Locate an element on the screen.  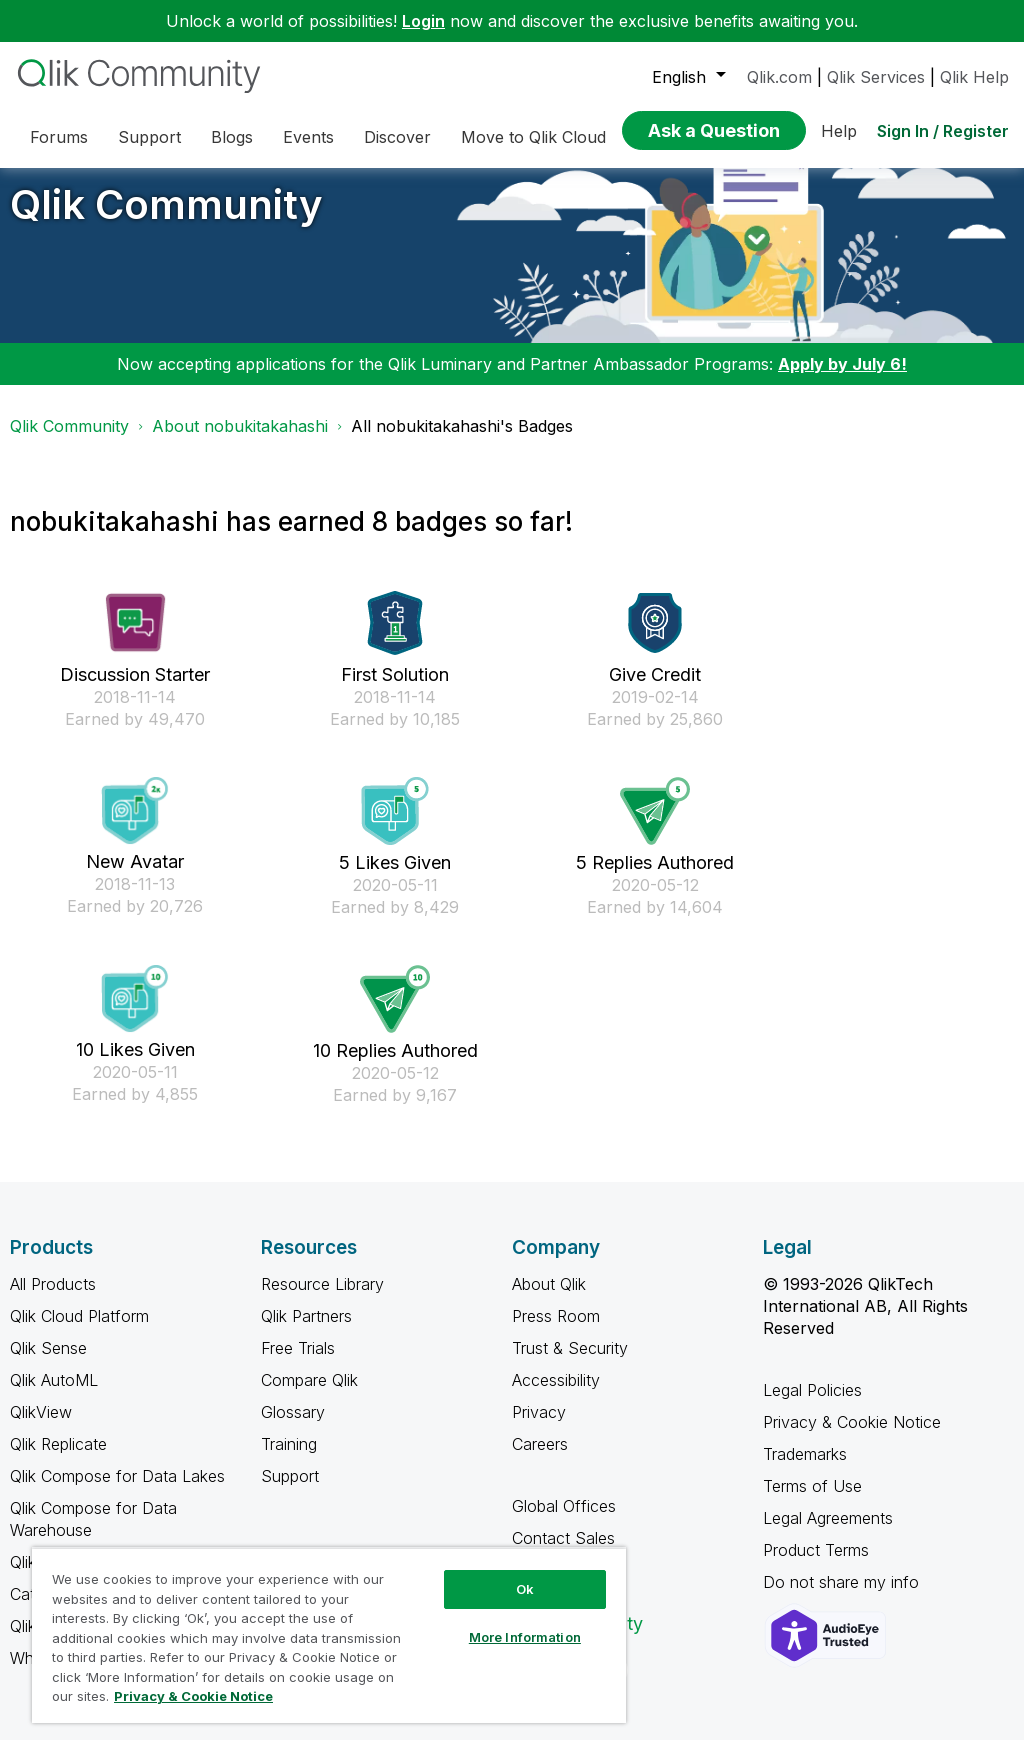
Qlik Community is located at coordinates (166, 219).